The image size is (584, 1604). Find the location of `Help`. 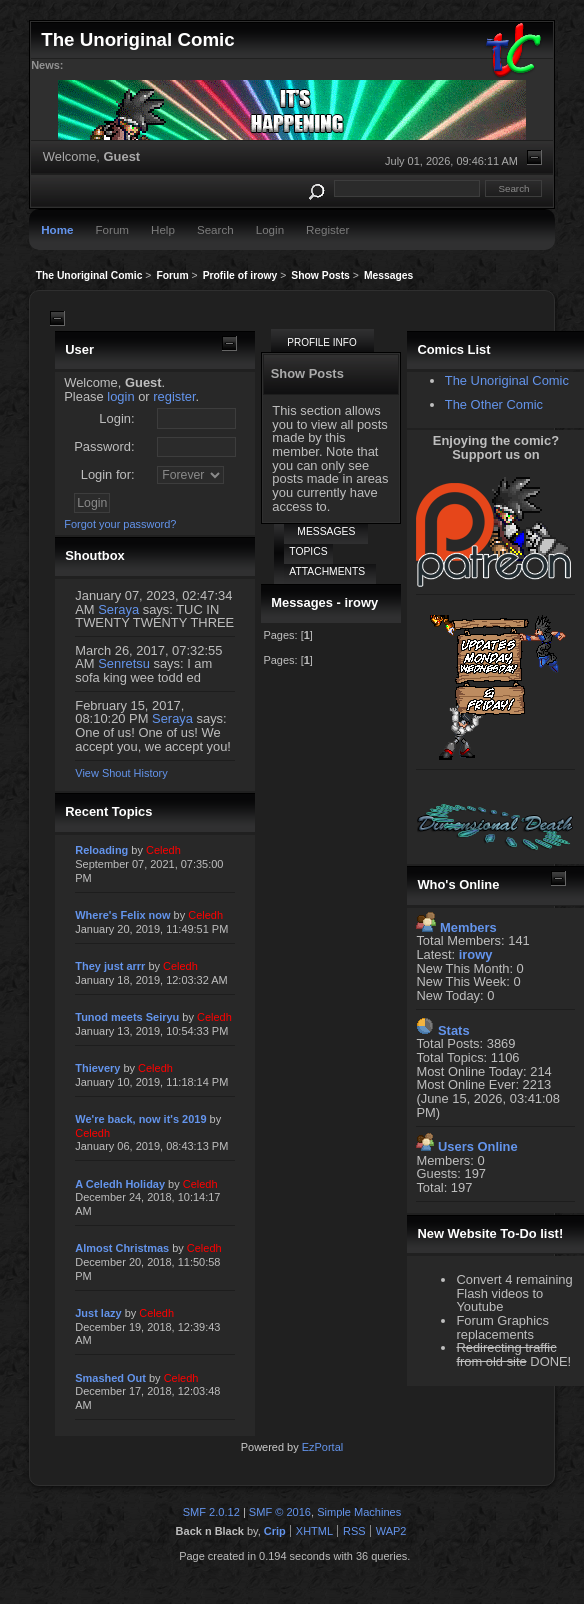

Help is located at coordinates (163, 229).